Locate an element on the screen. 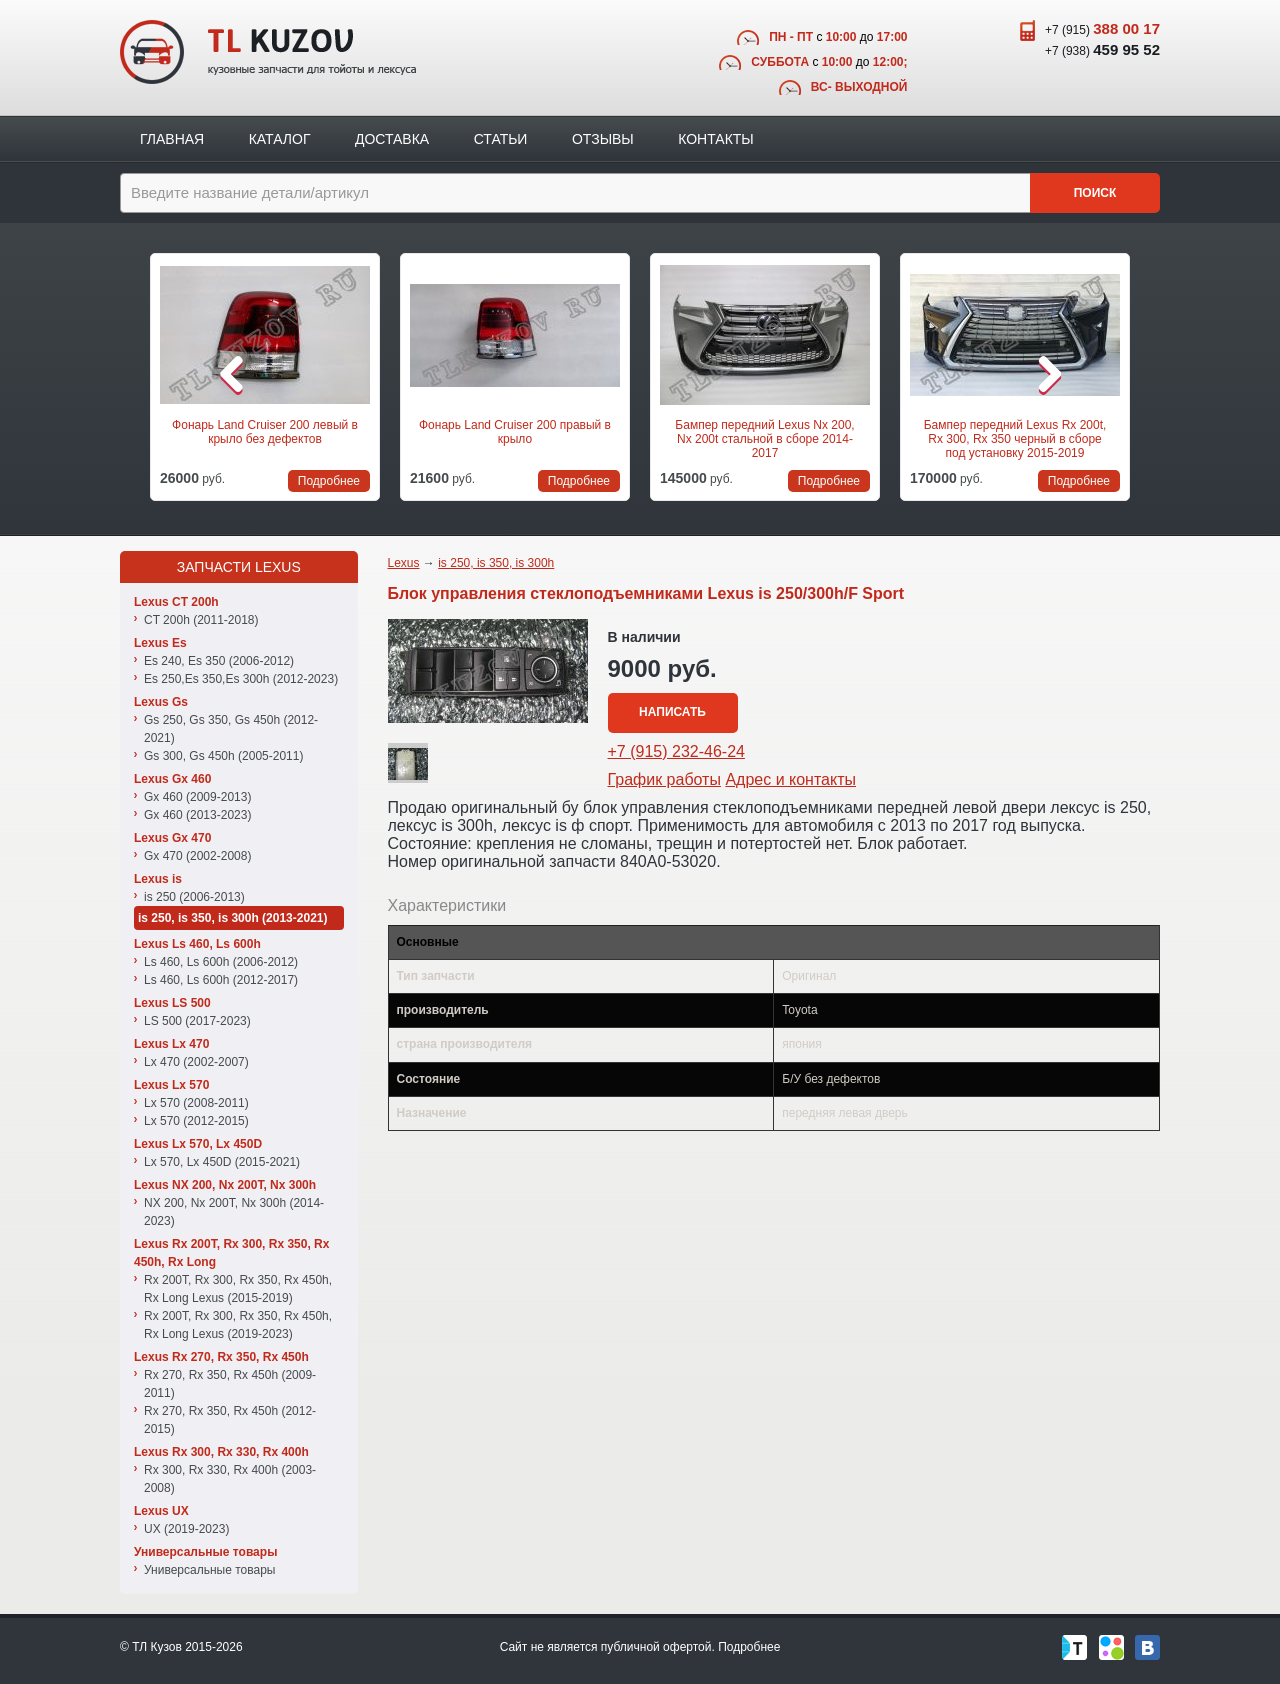  NX 200, Nx 200T, Nx 300h (2014-2023) is located at coordinates (234, 1212).